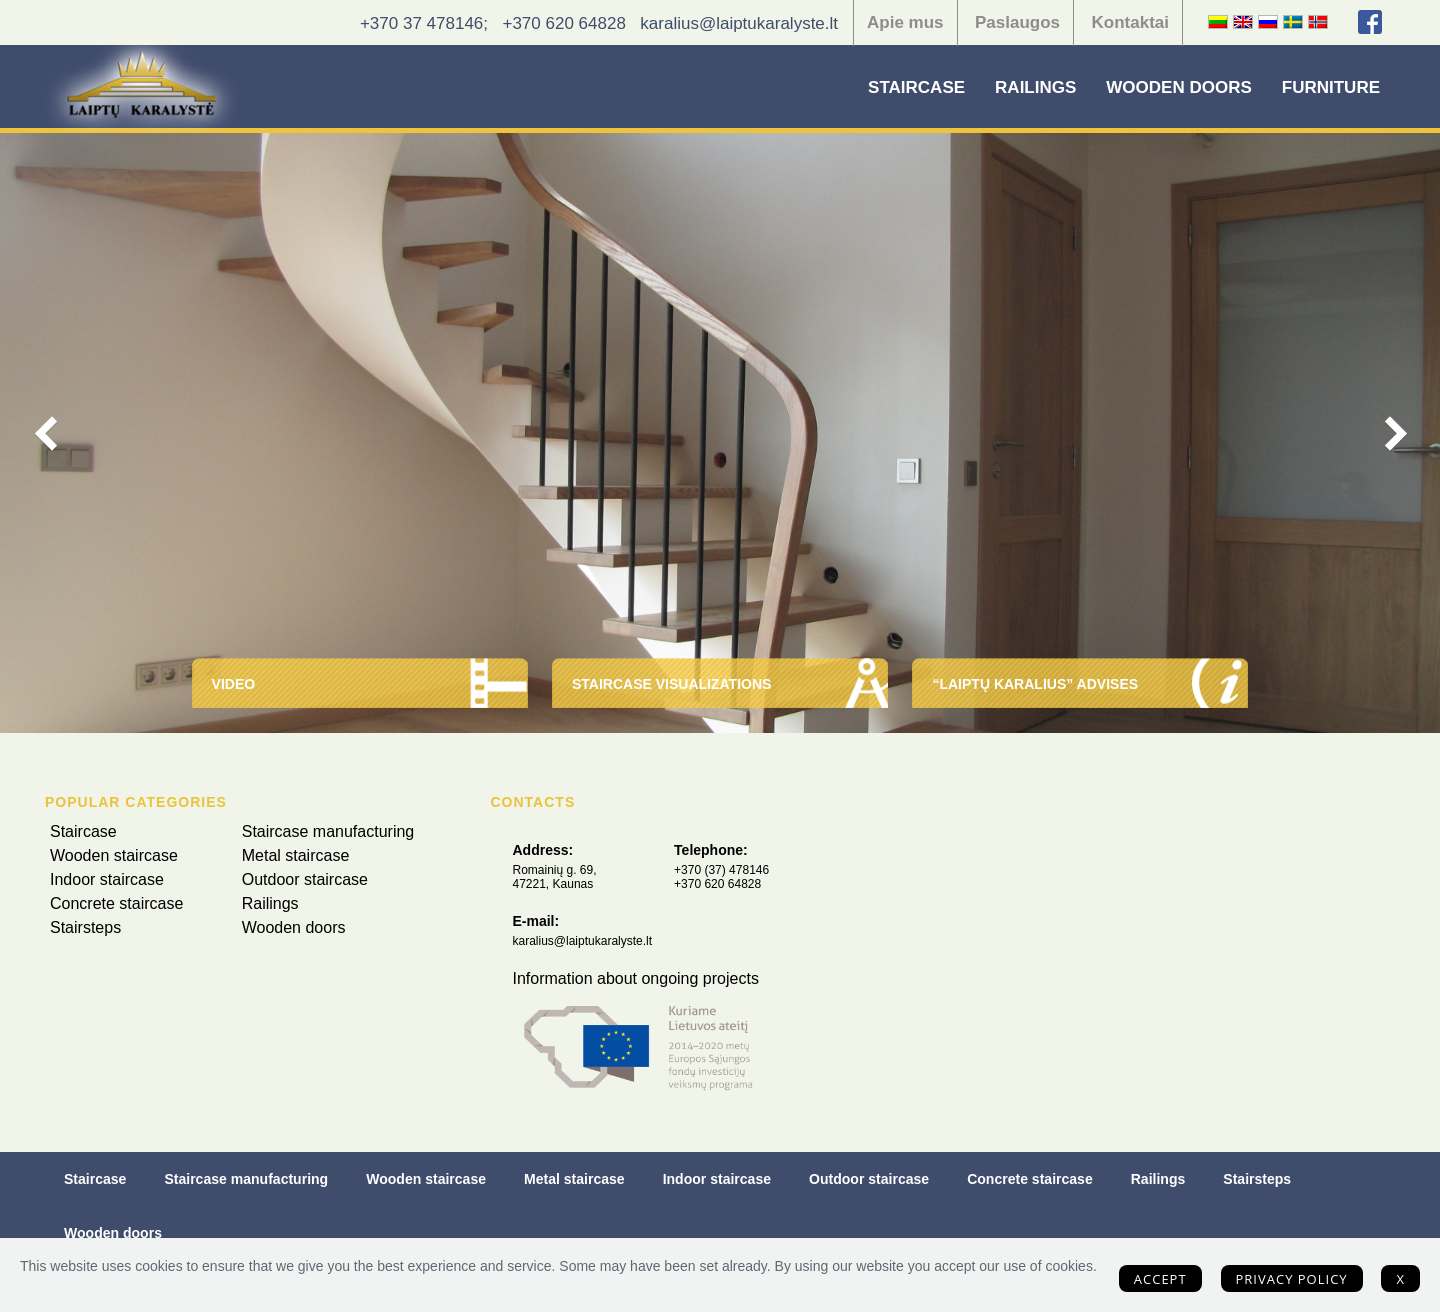 The image size is (1440, 1312). Describe the element at coordinates (1178, 87) in the screenshot. I see `Wooden doors` at that location.